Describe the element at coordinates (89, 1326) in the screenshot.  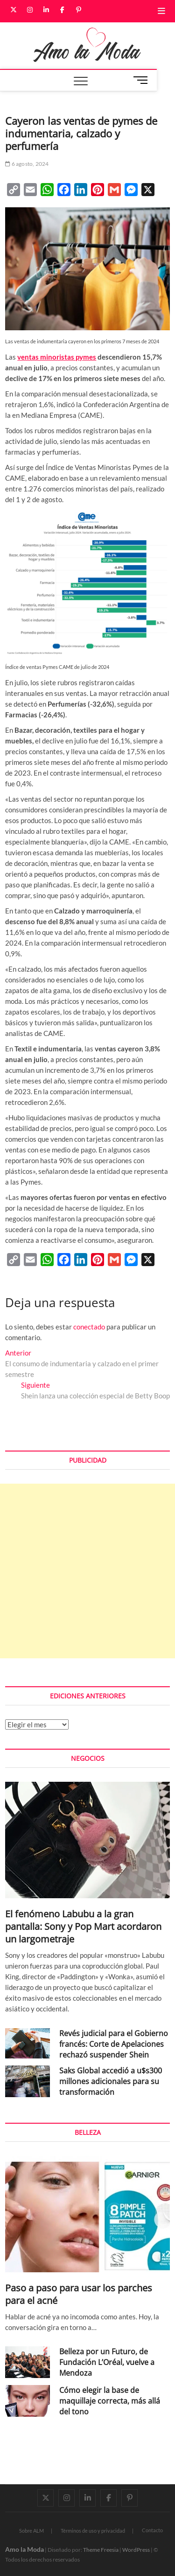
I see `conectado` at that location.